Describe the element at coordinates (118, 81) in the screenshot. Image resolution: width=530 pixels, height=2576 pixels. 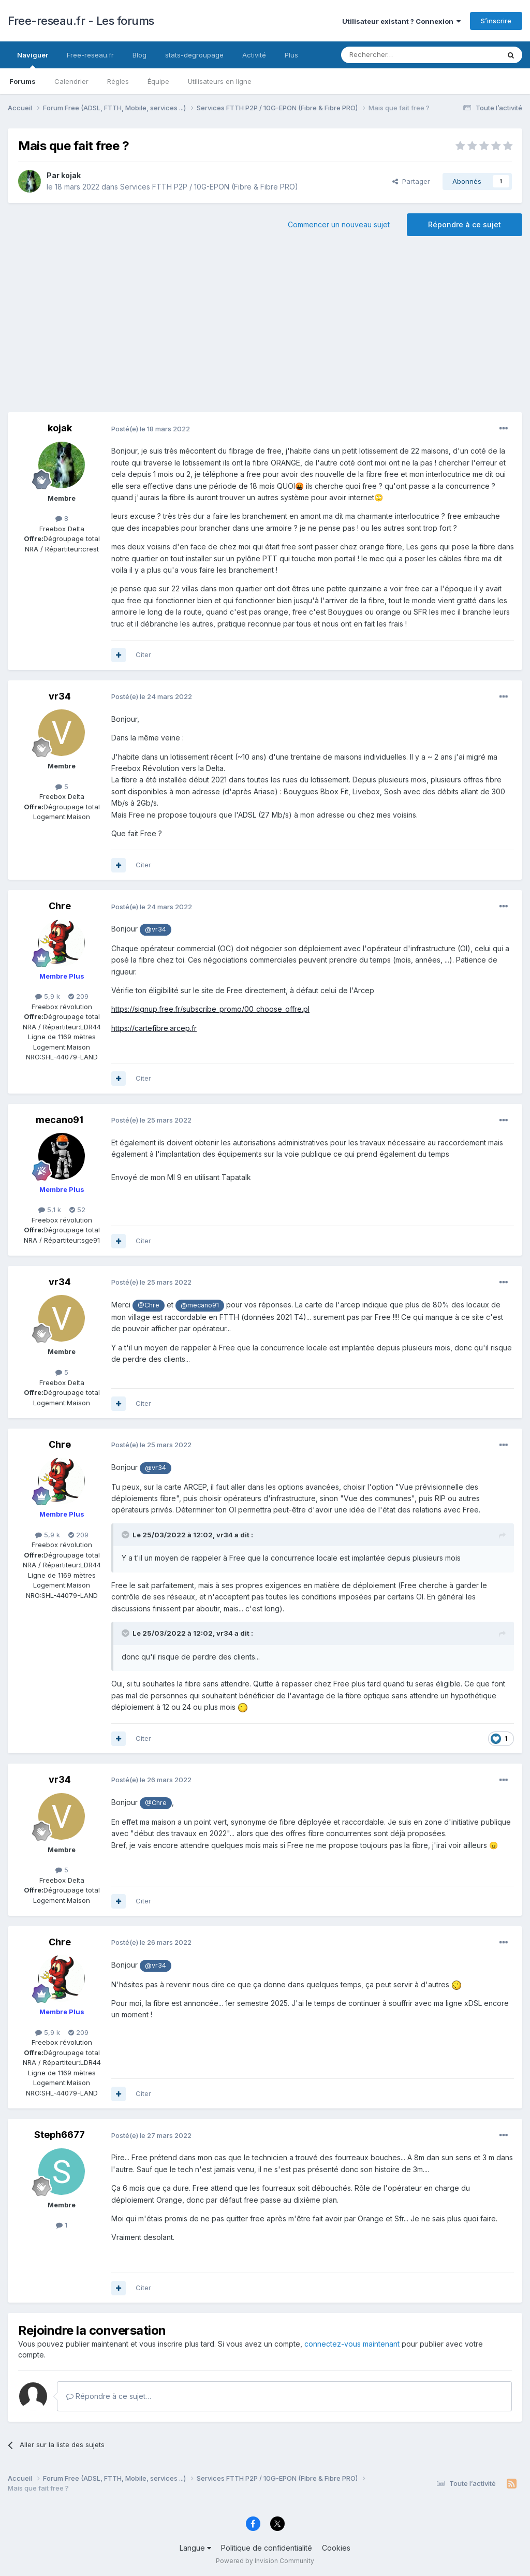
I see `Règles` at that location.